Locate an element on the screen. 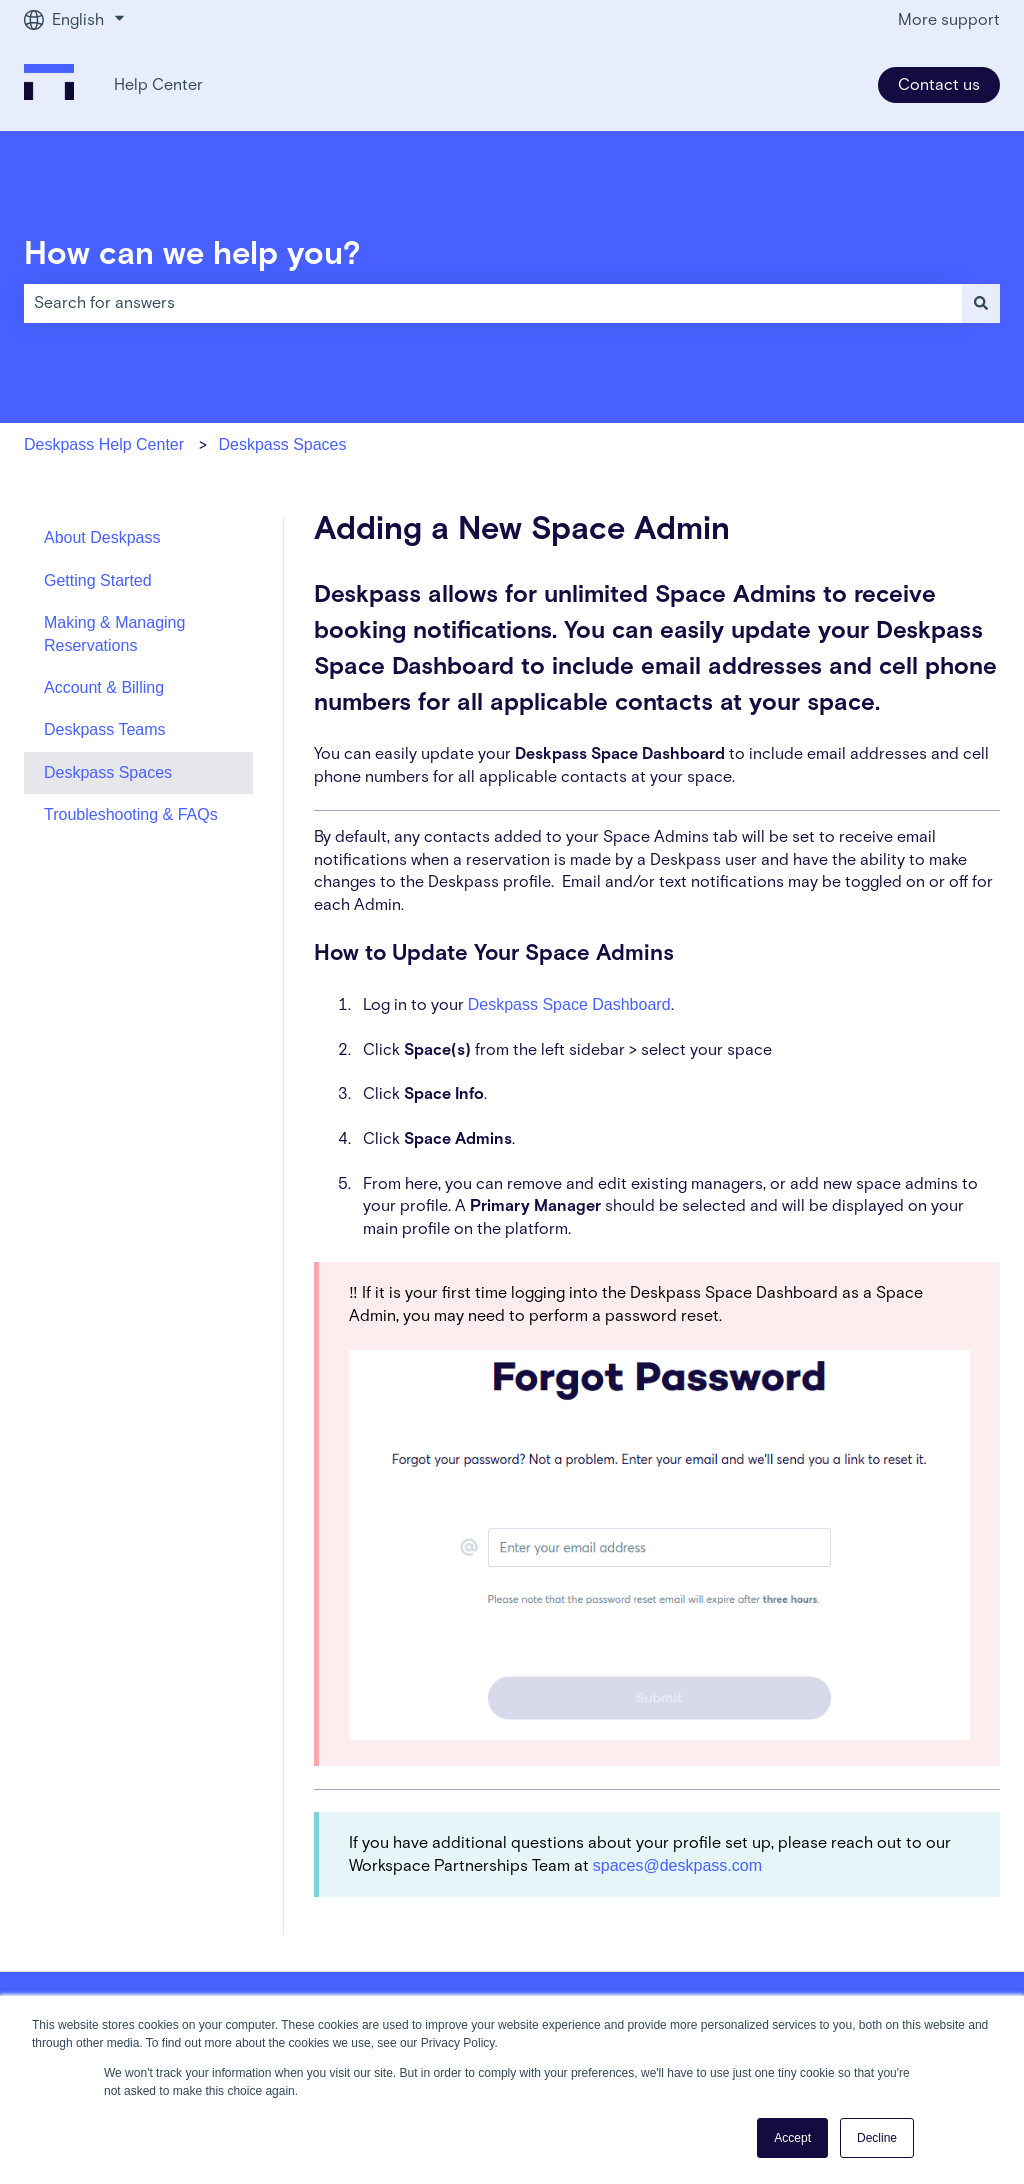 The image size is (1024, 2184). Getting Started [menuitem] is located at coordinates (98, 580).